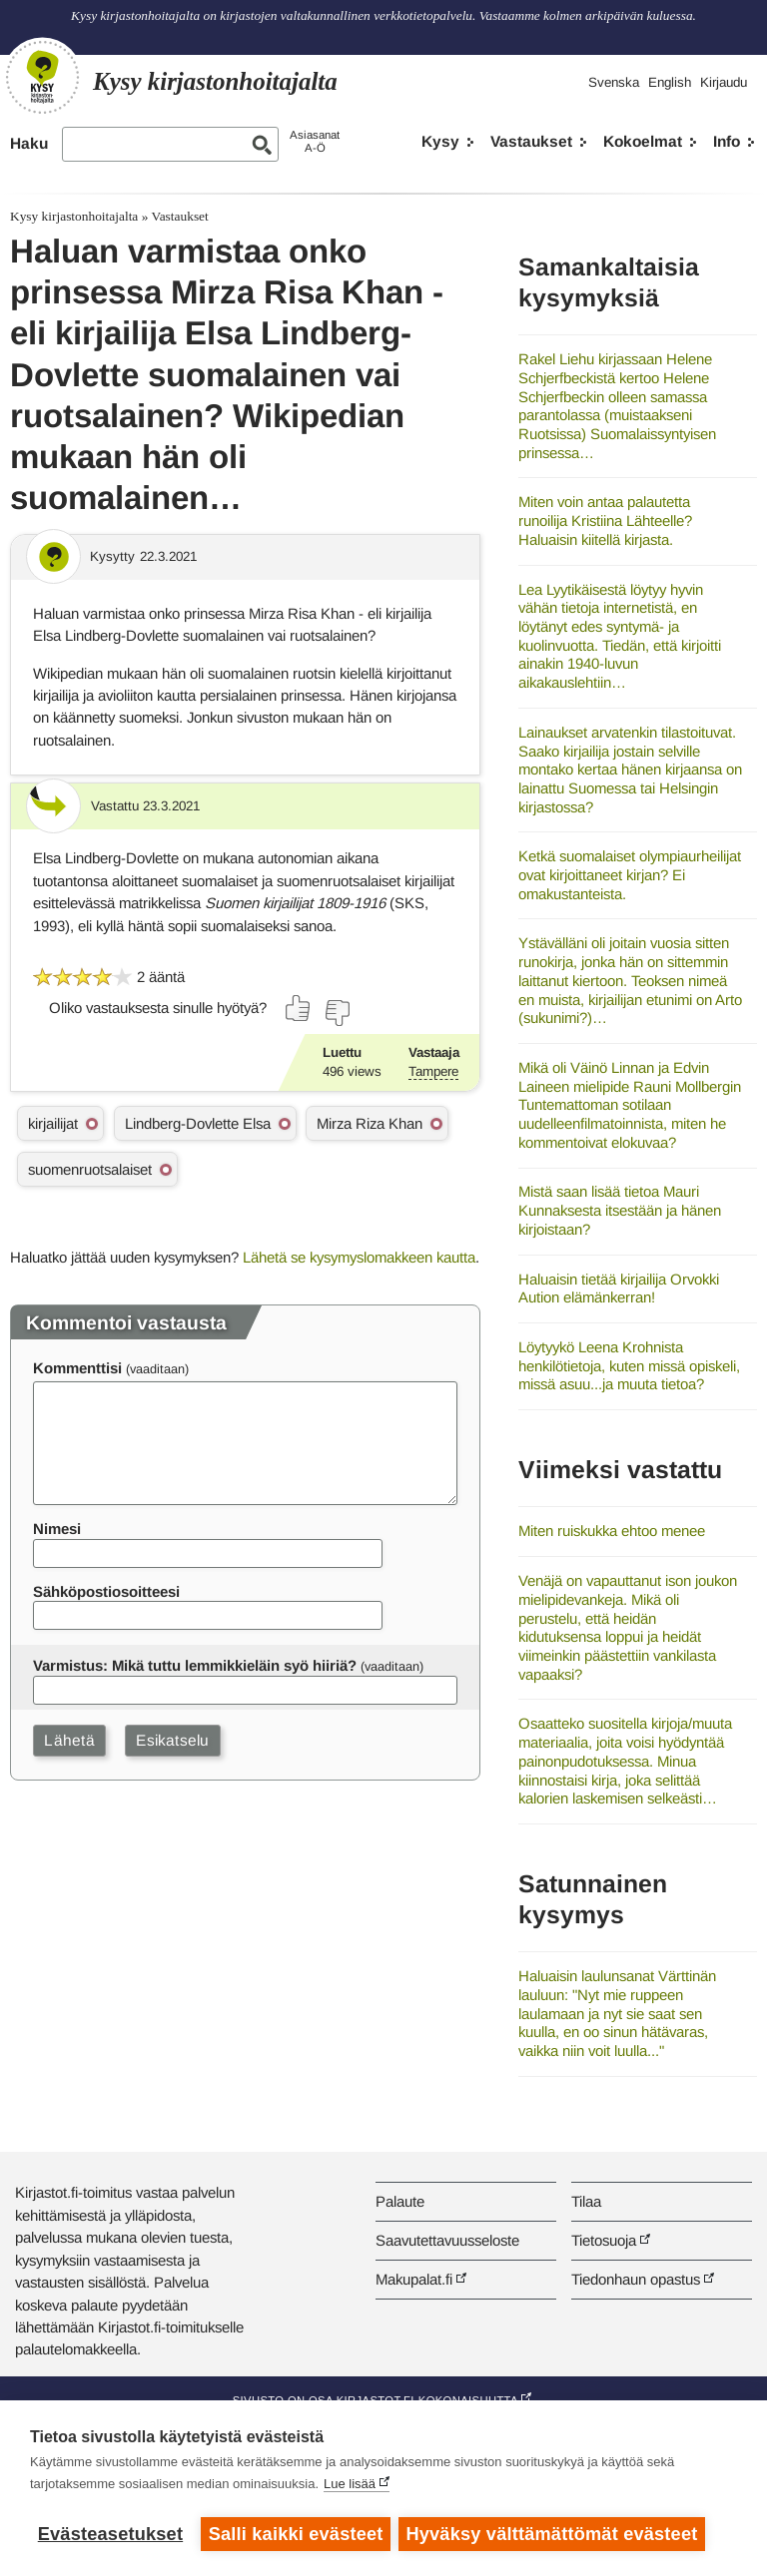 The height and width of the screenshot is (2576, 767). Describe the element at coordinates (299, 1008) in the screenshot. I see `[Äänestä kyllä]` at that location.